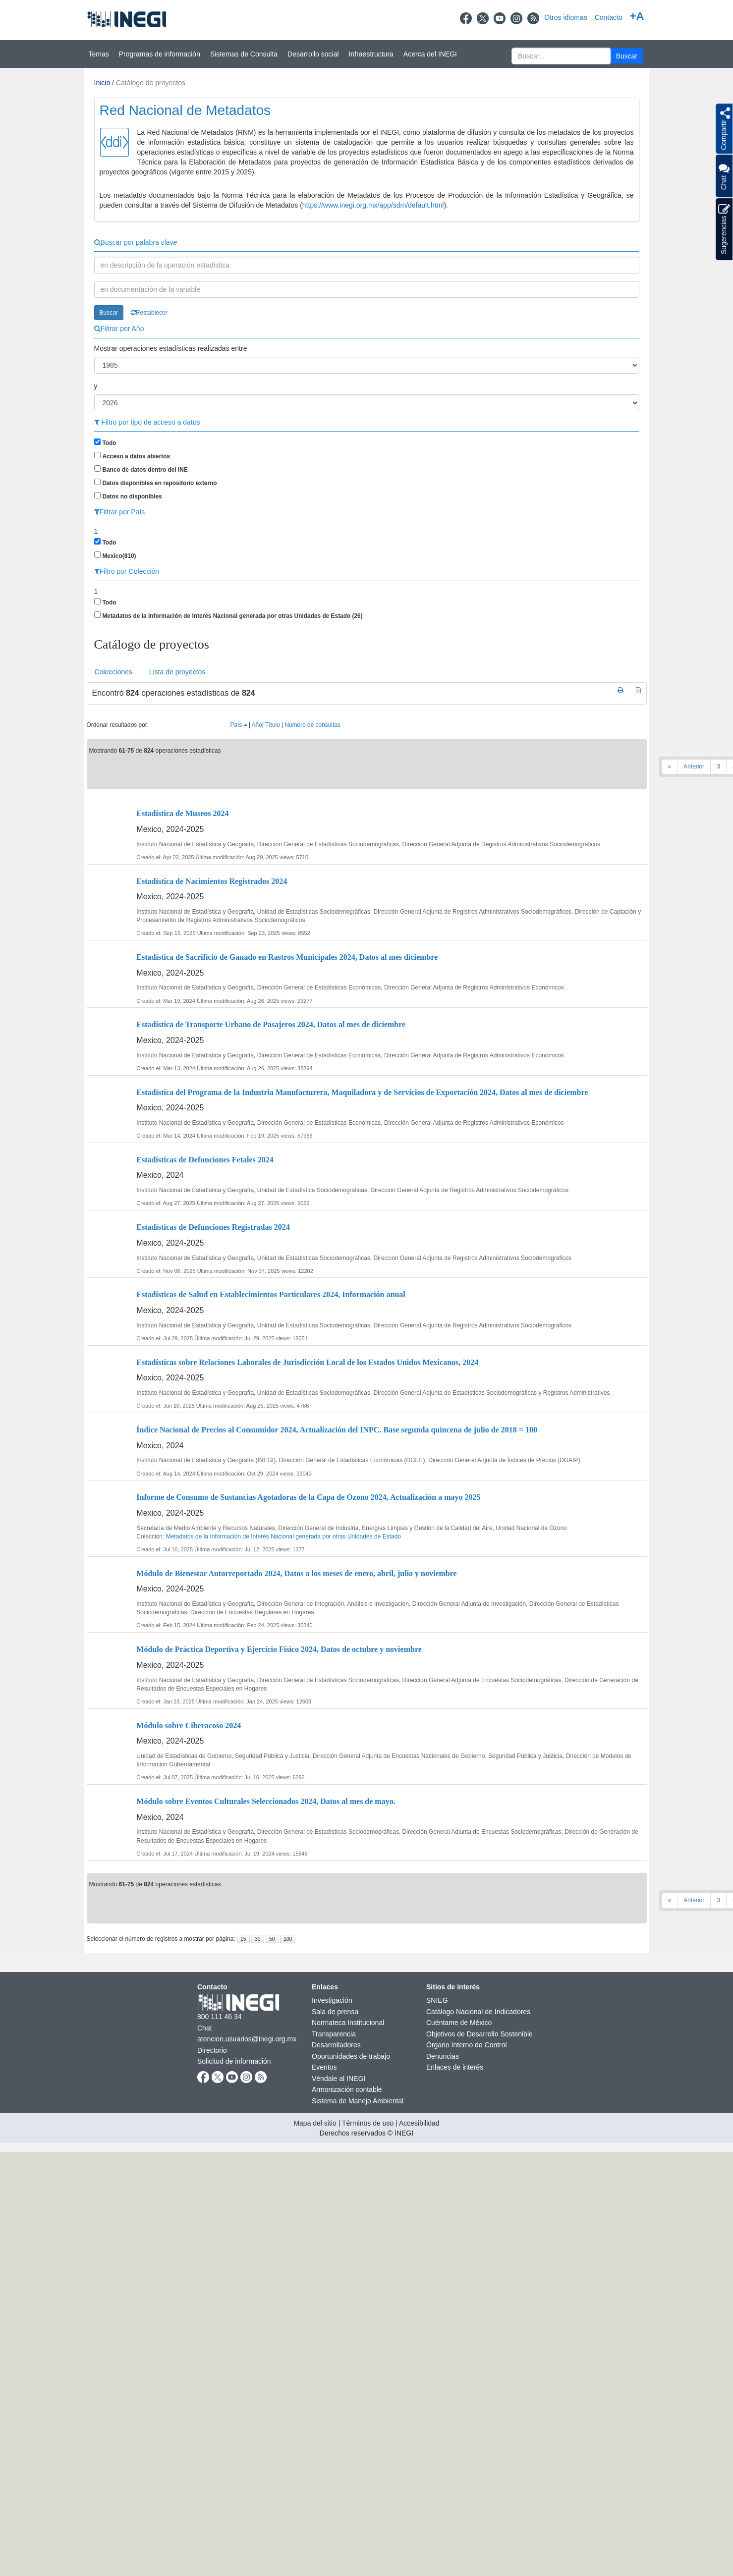 The height and width of the screenshot is (2576, 733). Describe the element at coordinates (332, 2000) in the screenshot. I see `Investigación` at that location.